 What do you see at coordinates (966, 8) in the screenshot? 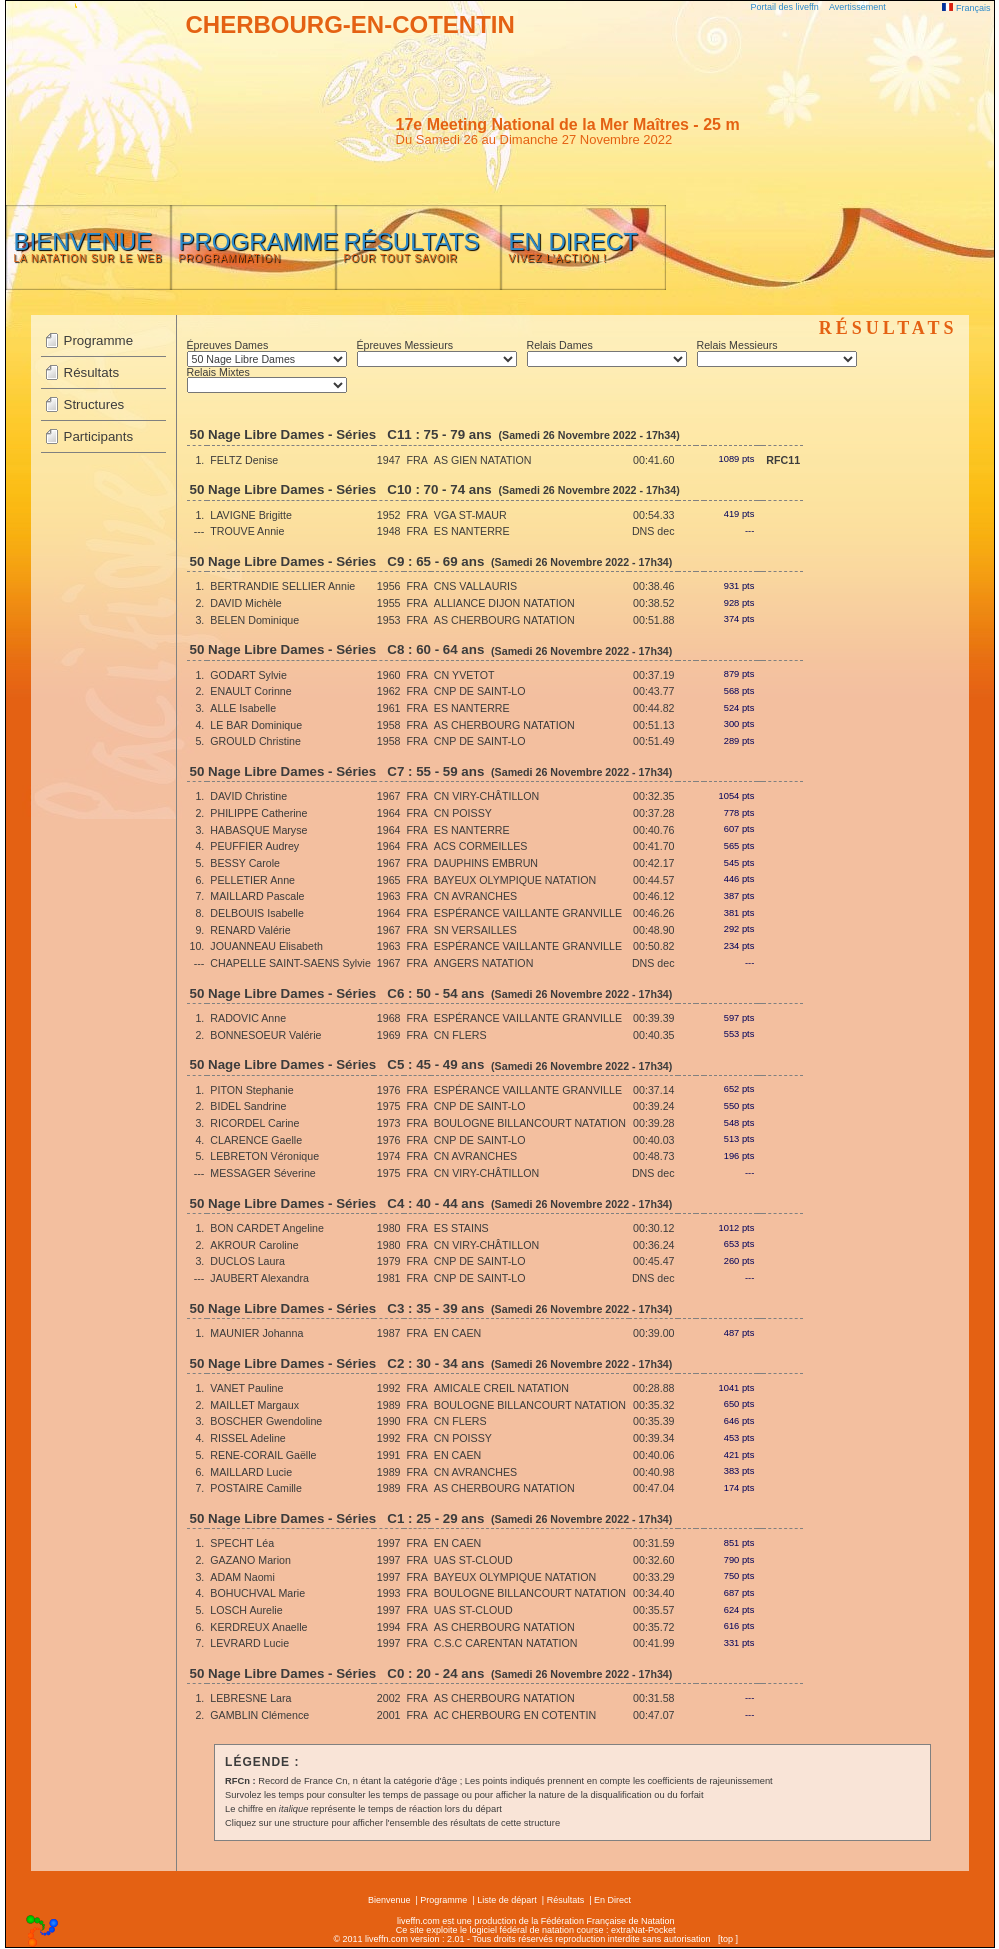
I see `Français` at bounding box center [966, 8].